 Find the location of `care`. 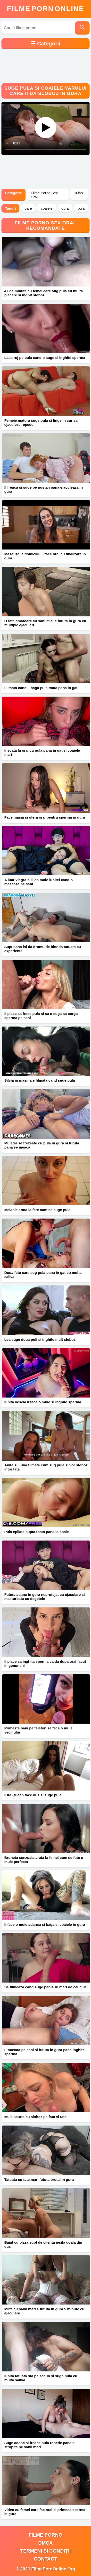

care is located at coordinates (28, 208).